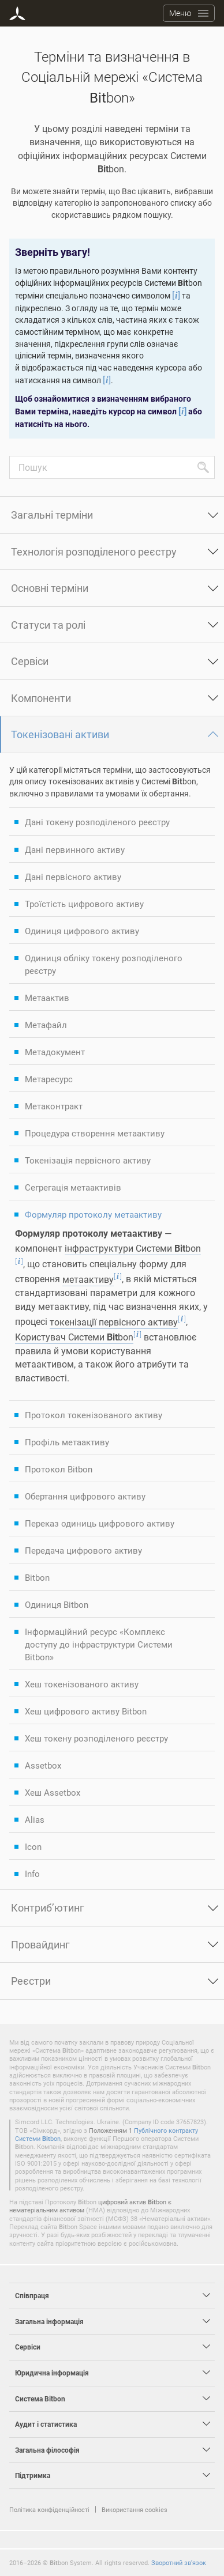  I want to click on Метафайл, so click(46, 1024).